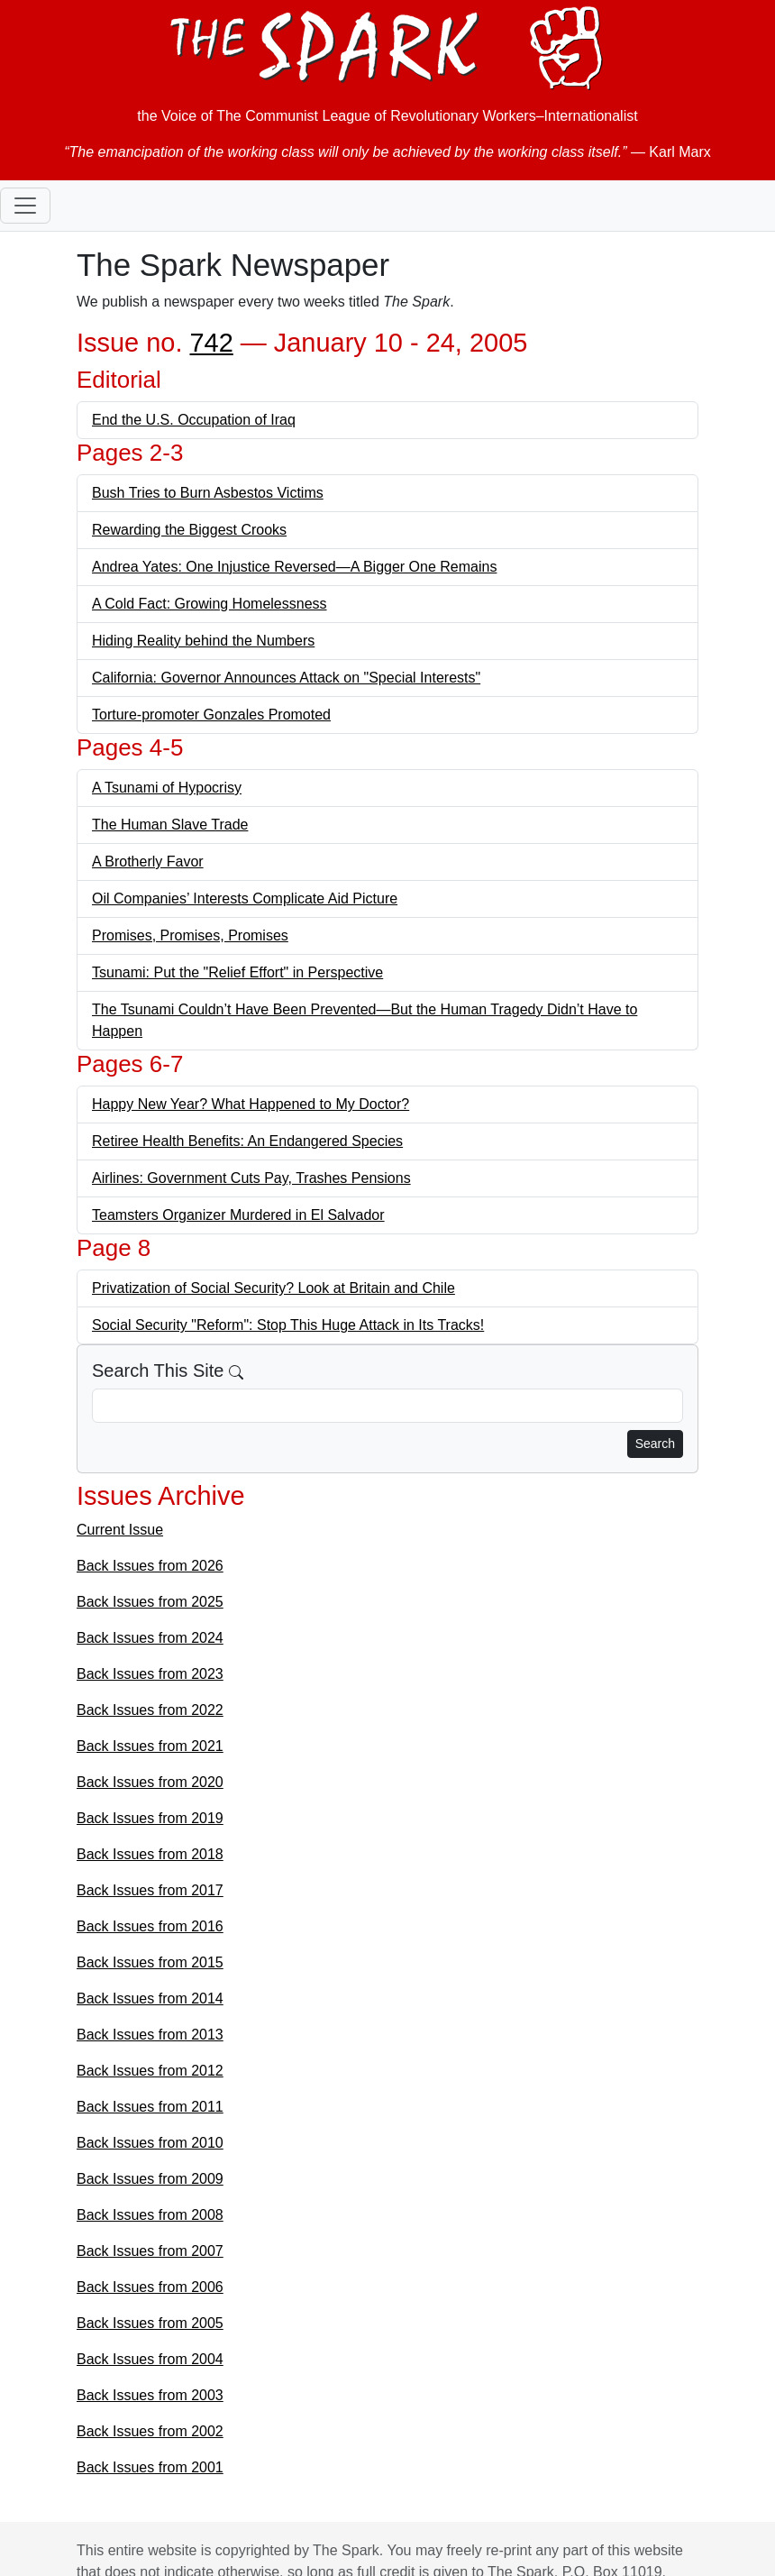 The image size is (775, 2576). I want to click on Back Issues from 2002, so click(150, 2431).